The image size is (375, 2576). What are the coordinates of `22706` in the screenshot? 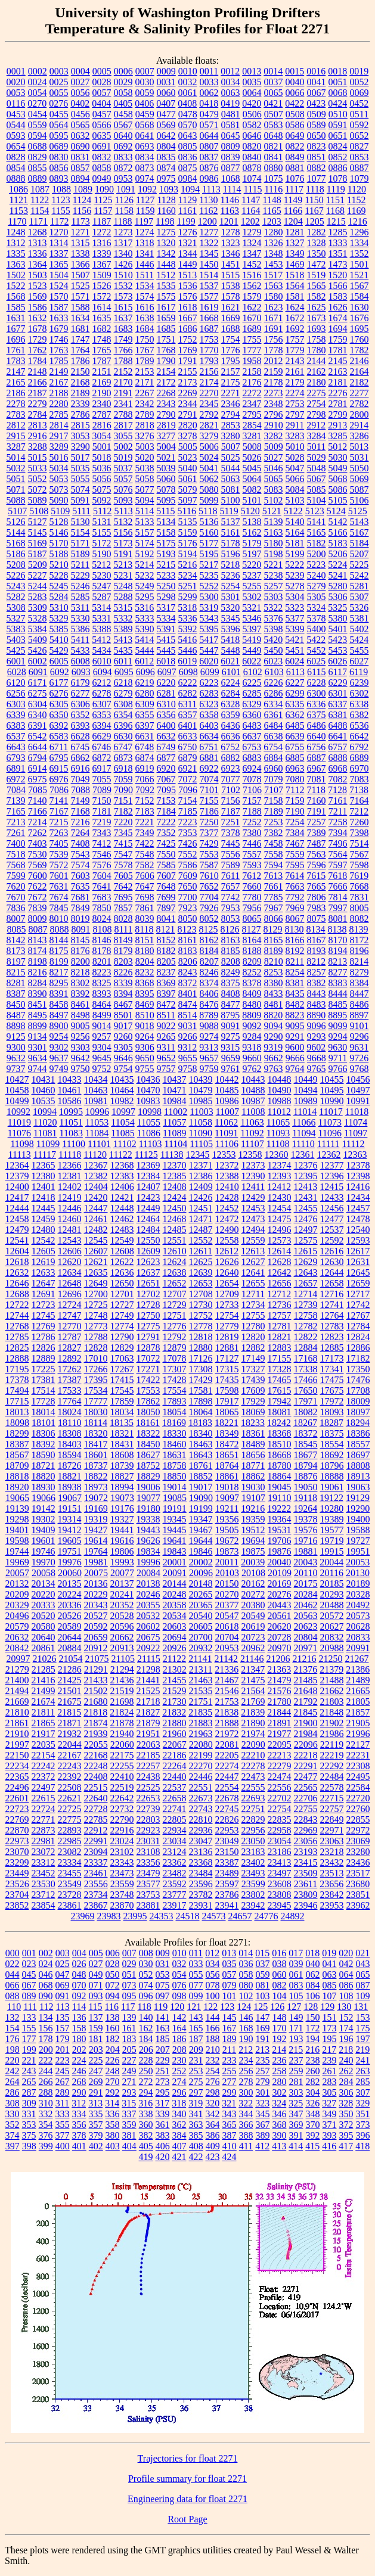 It's located at (306, 1798).